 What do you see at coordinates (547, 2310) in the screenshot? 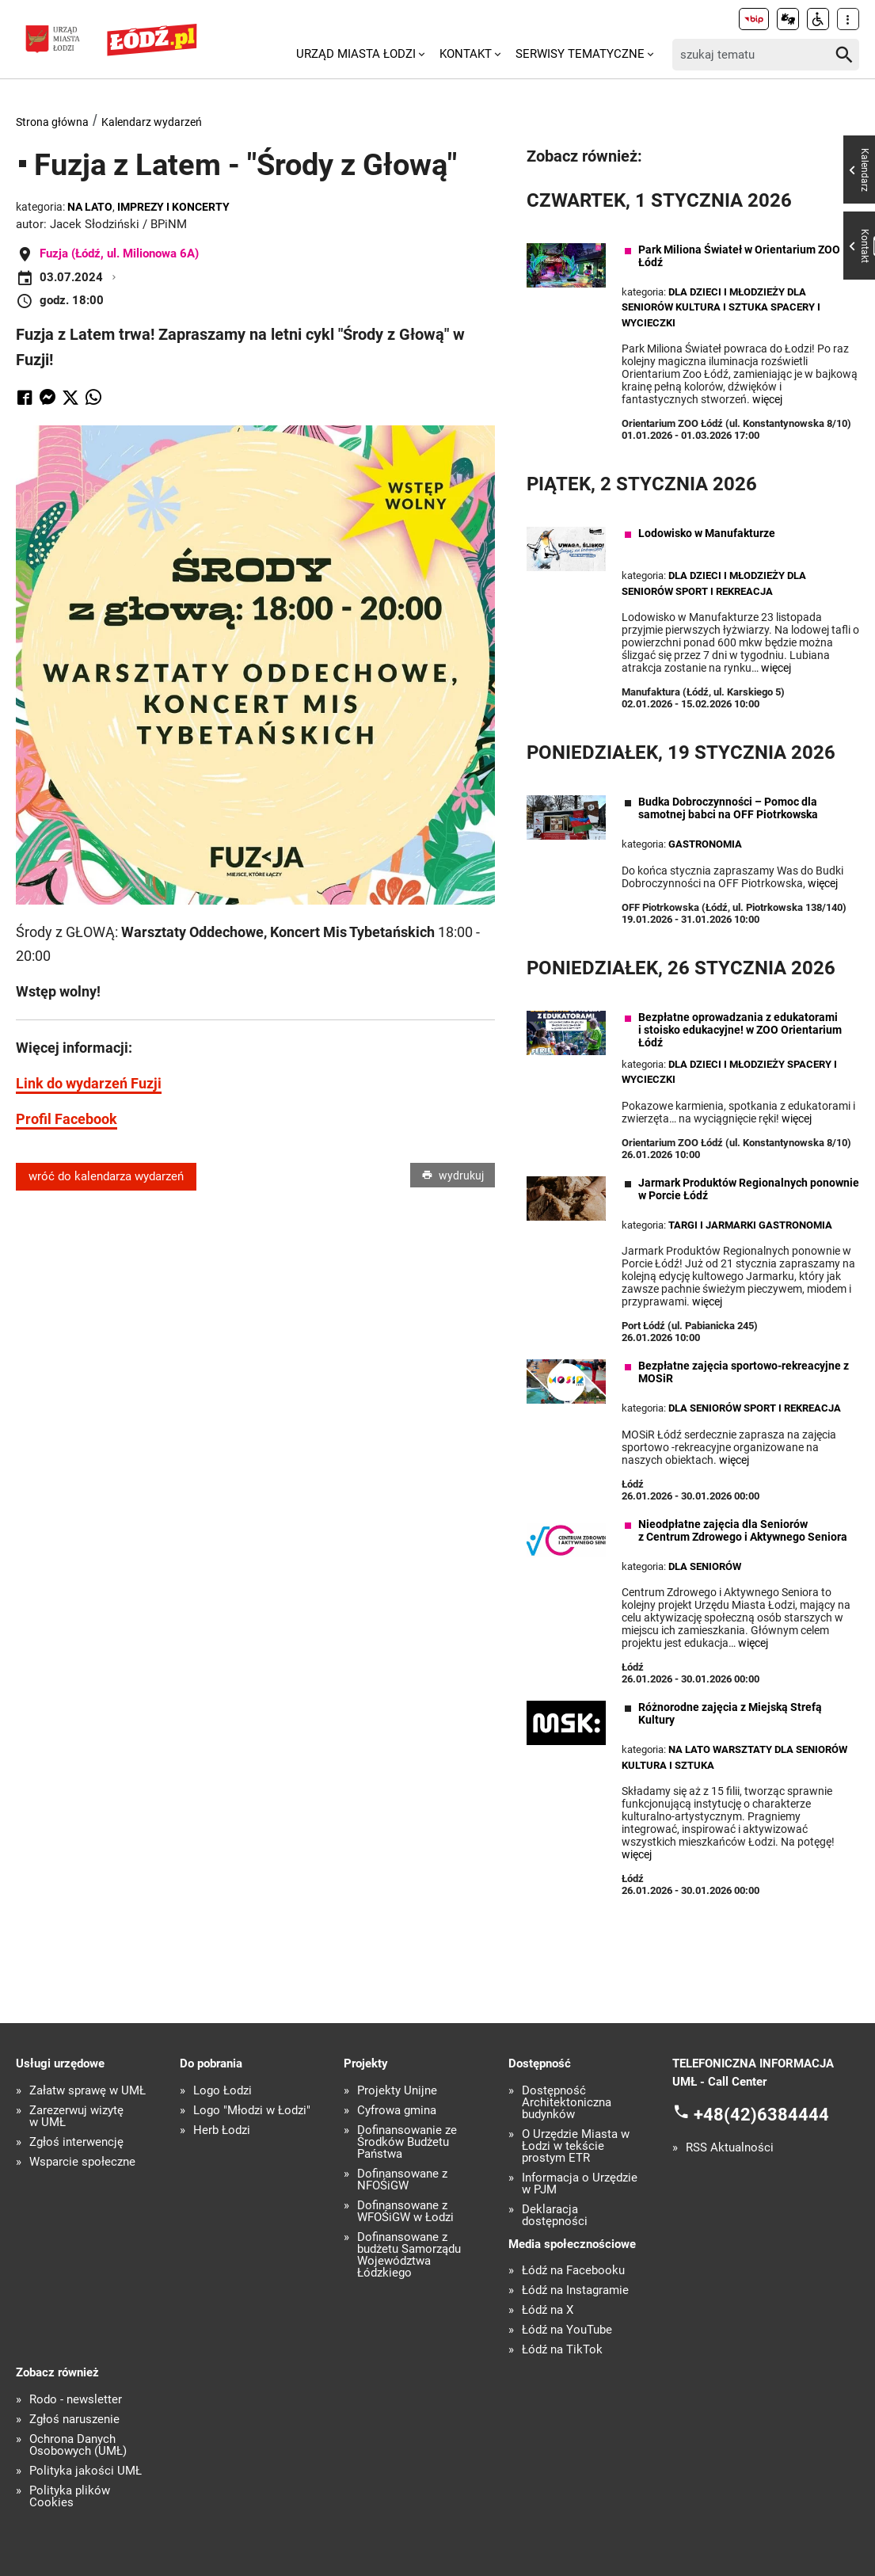
I see `Łódź na X` at bounding box center [547, 2310].